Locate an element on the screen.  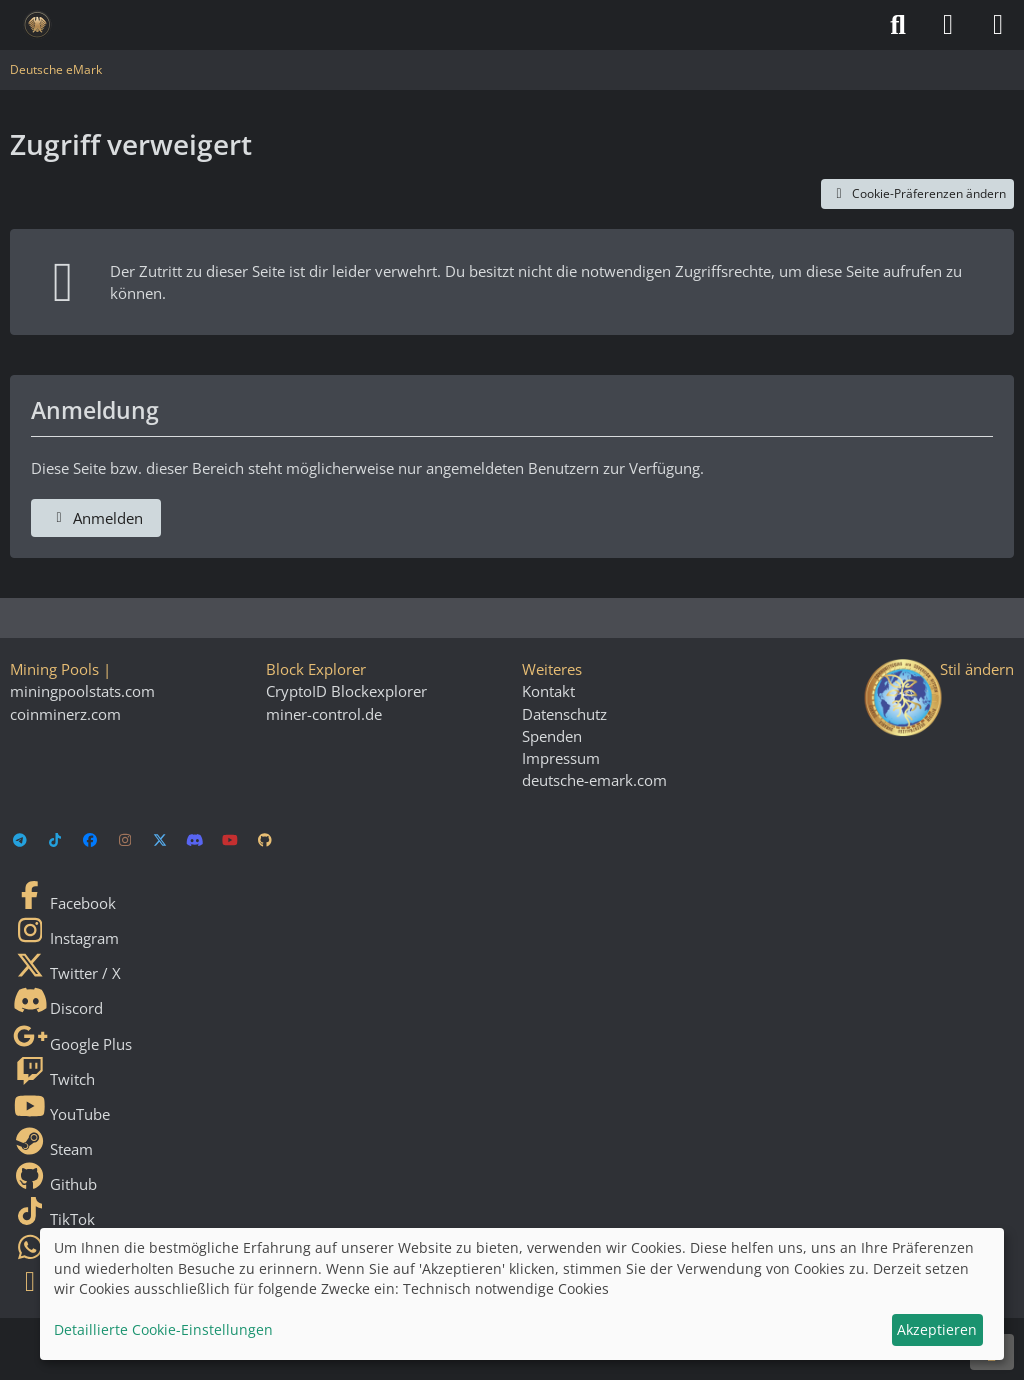
coinminerz.com is located at coordinates (65, 714).